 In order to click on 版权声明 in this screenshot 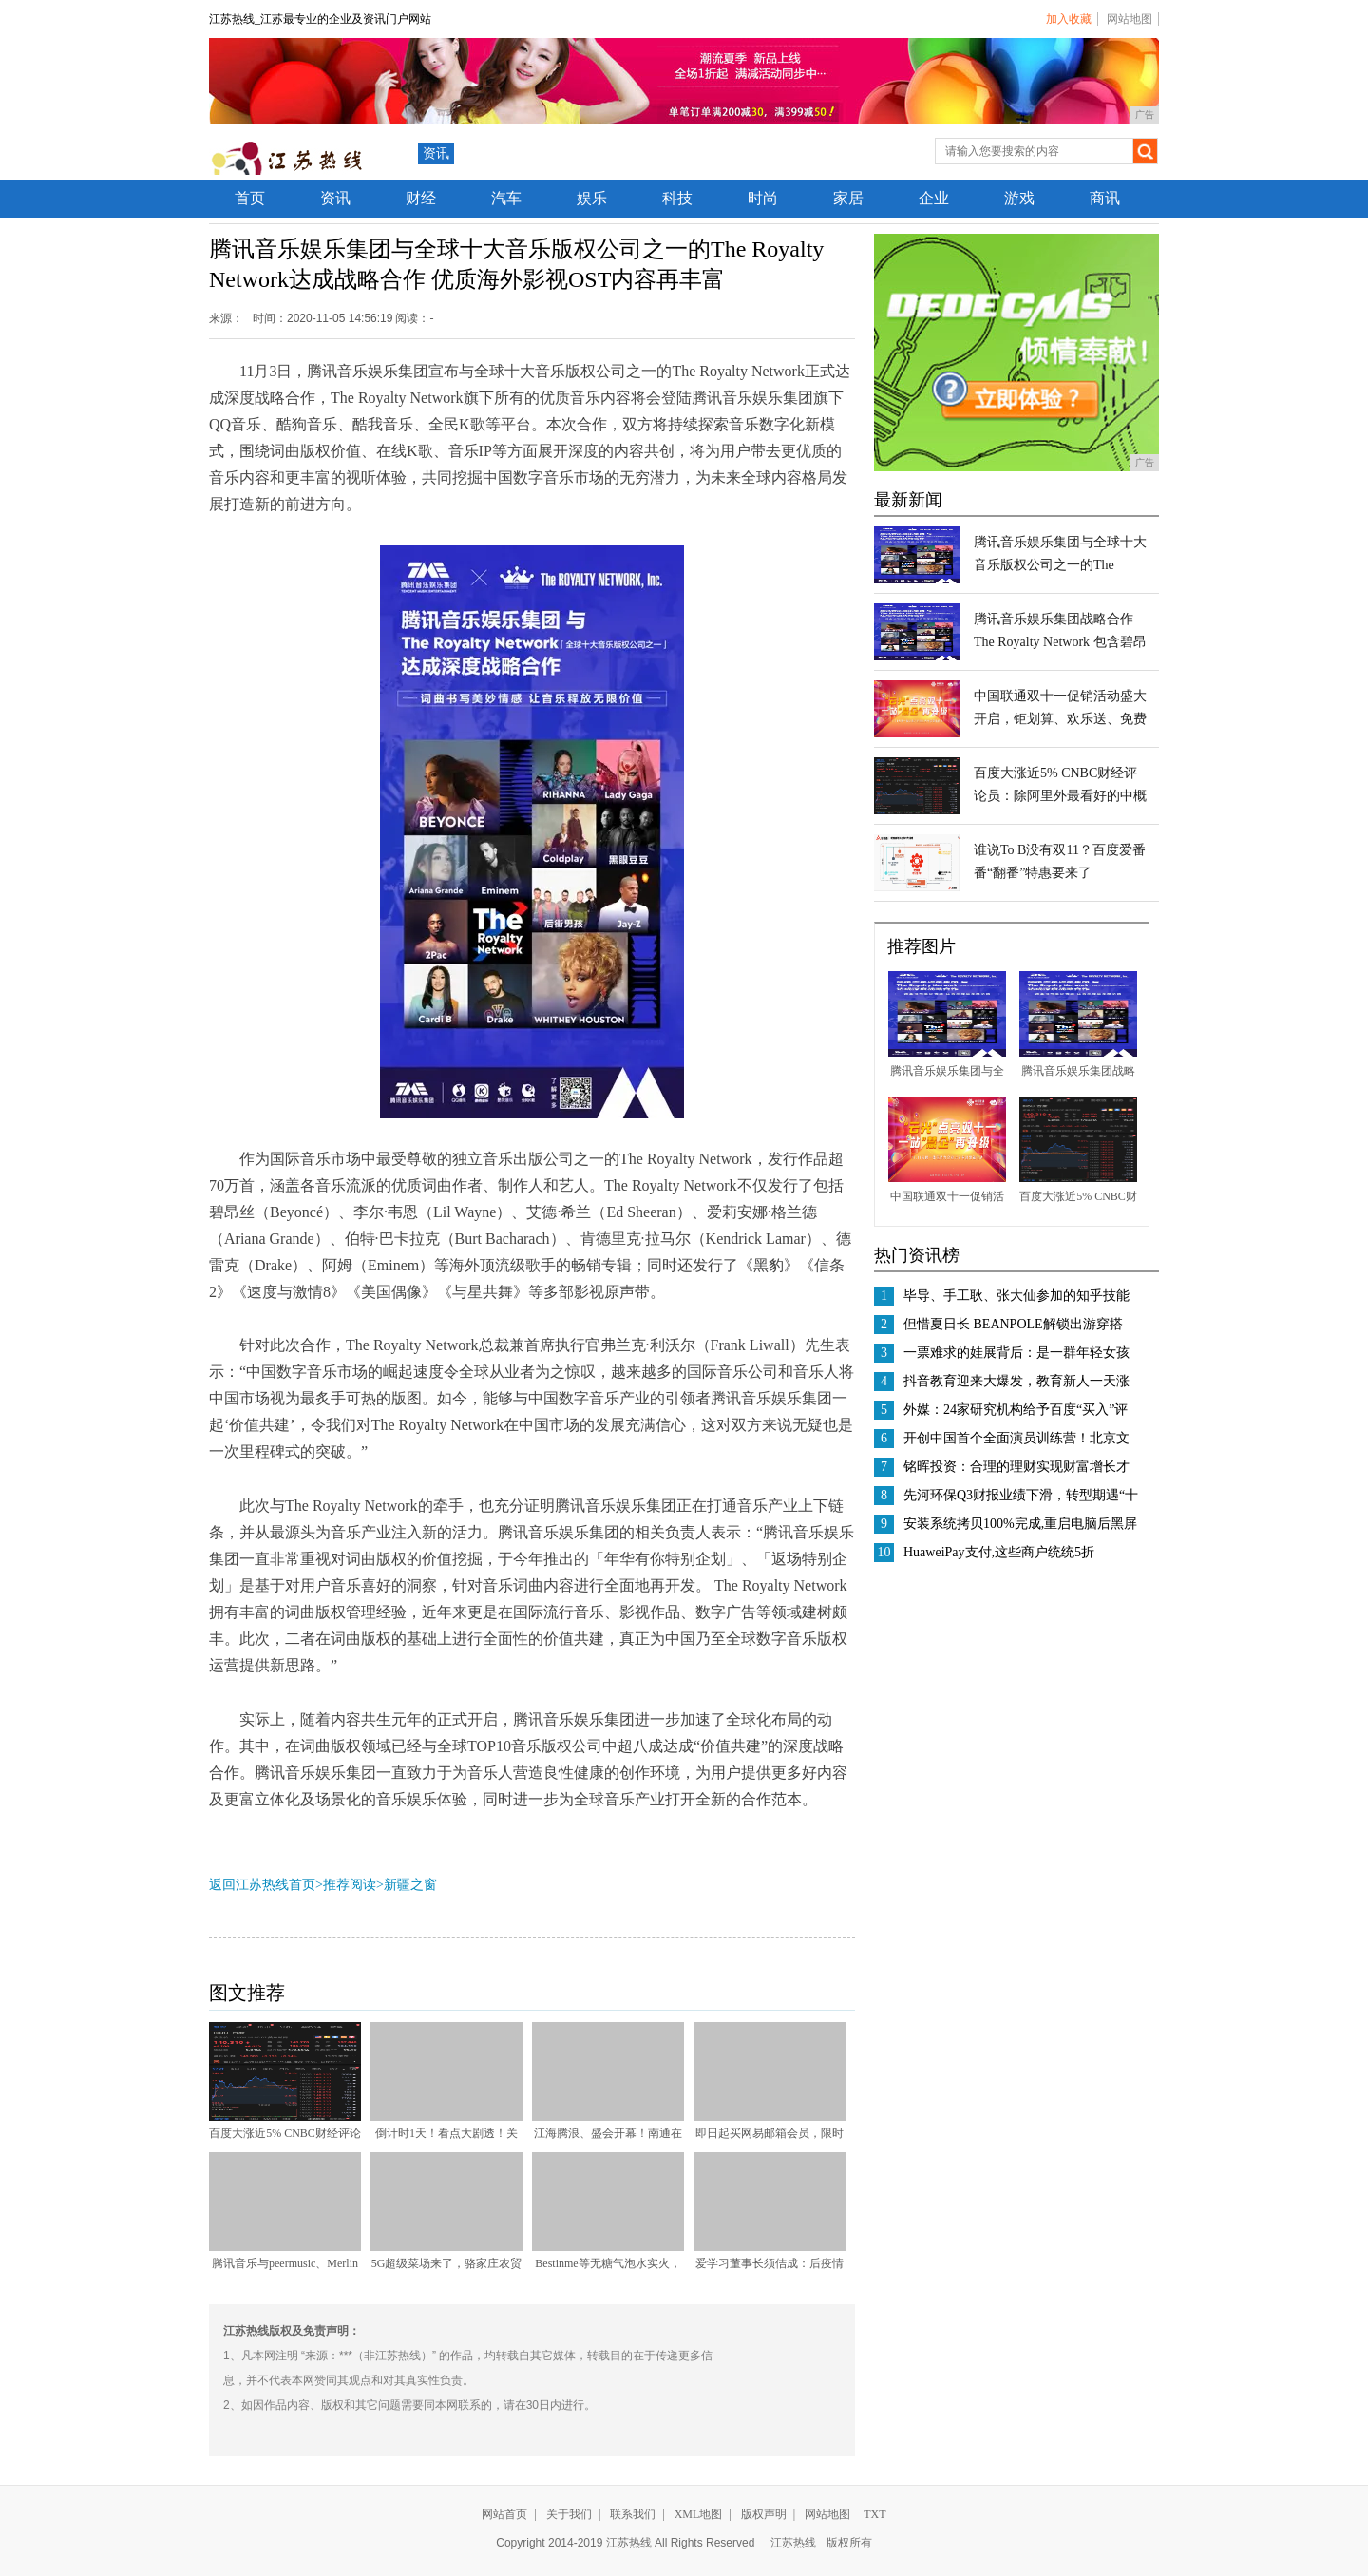, I will do `click(764, 2514)`.